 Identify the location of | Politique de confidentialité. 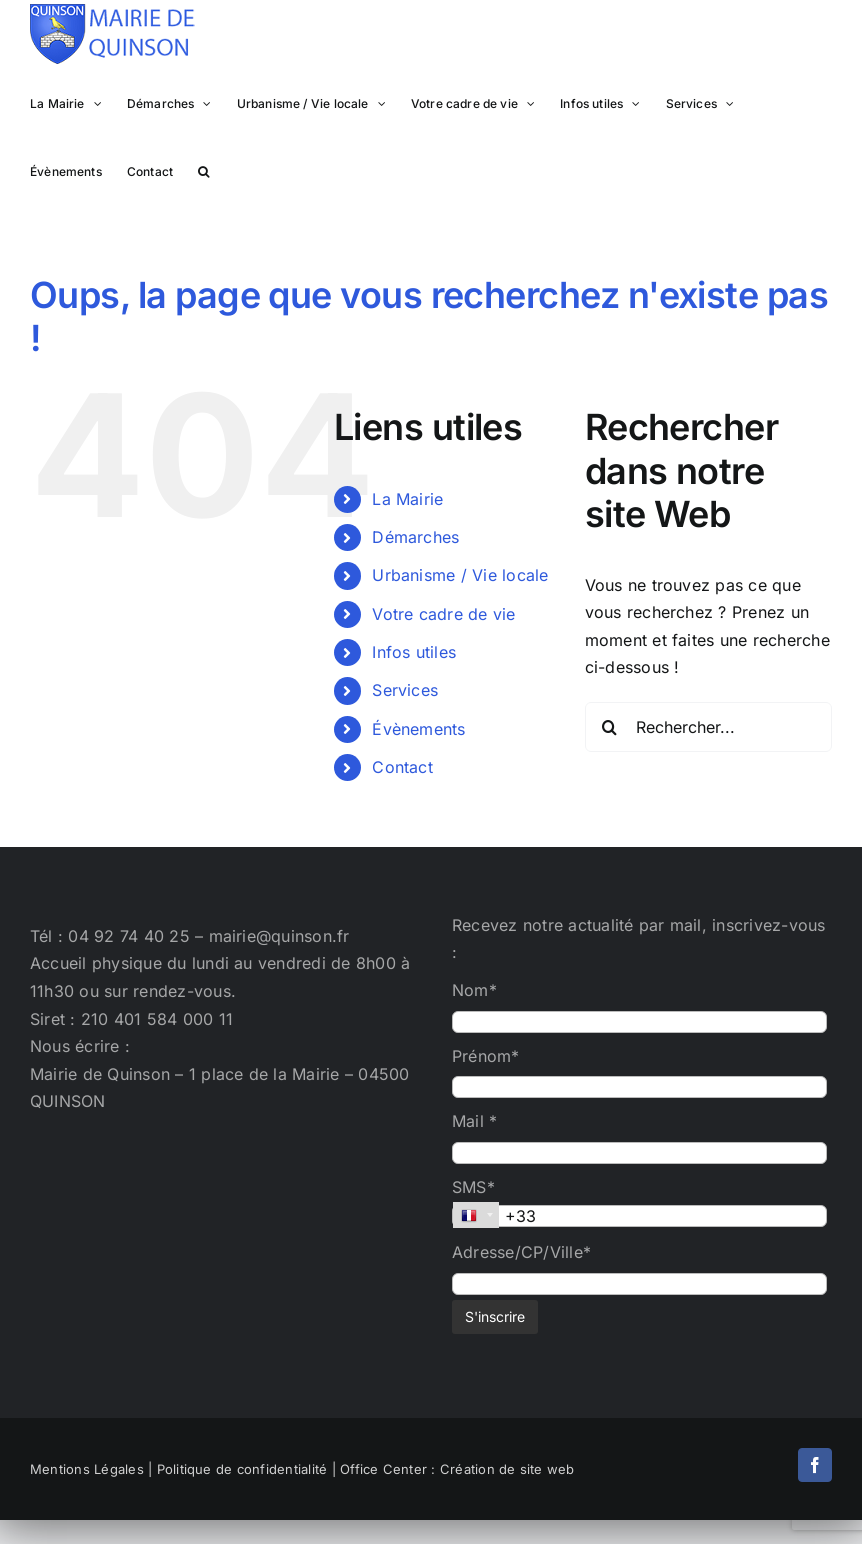
(237, 1469).